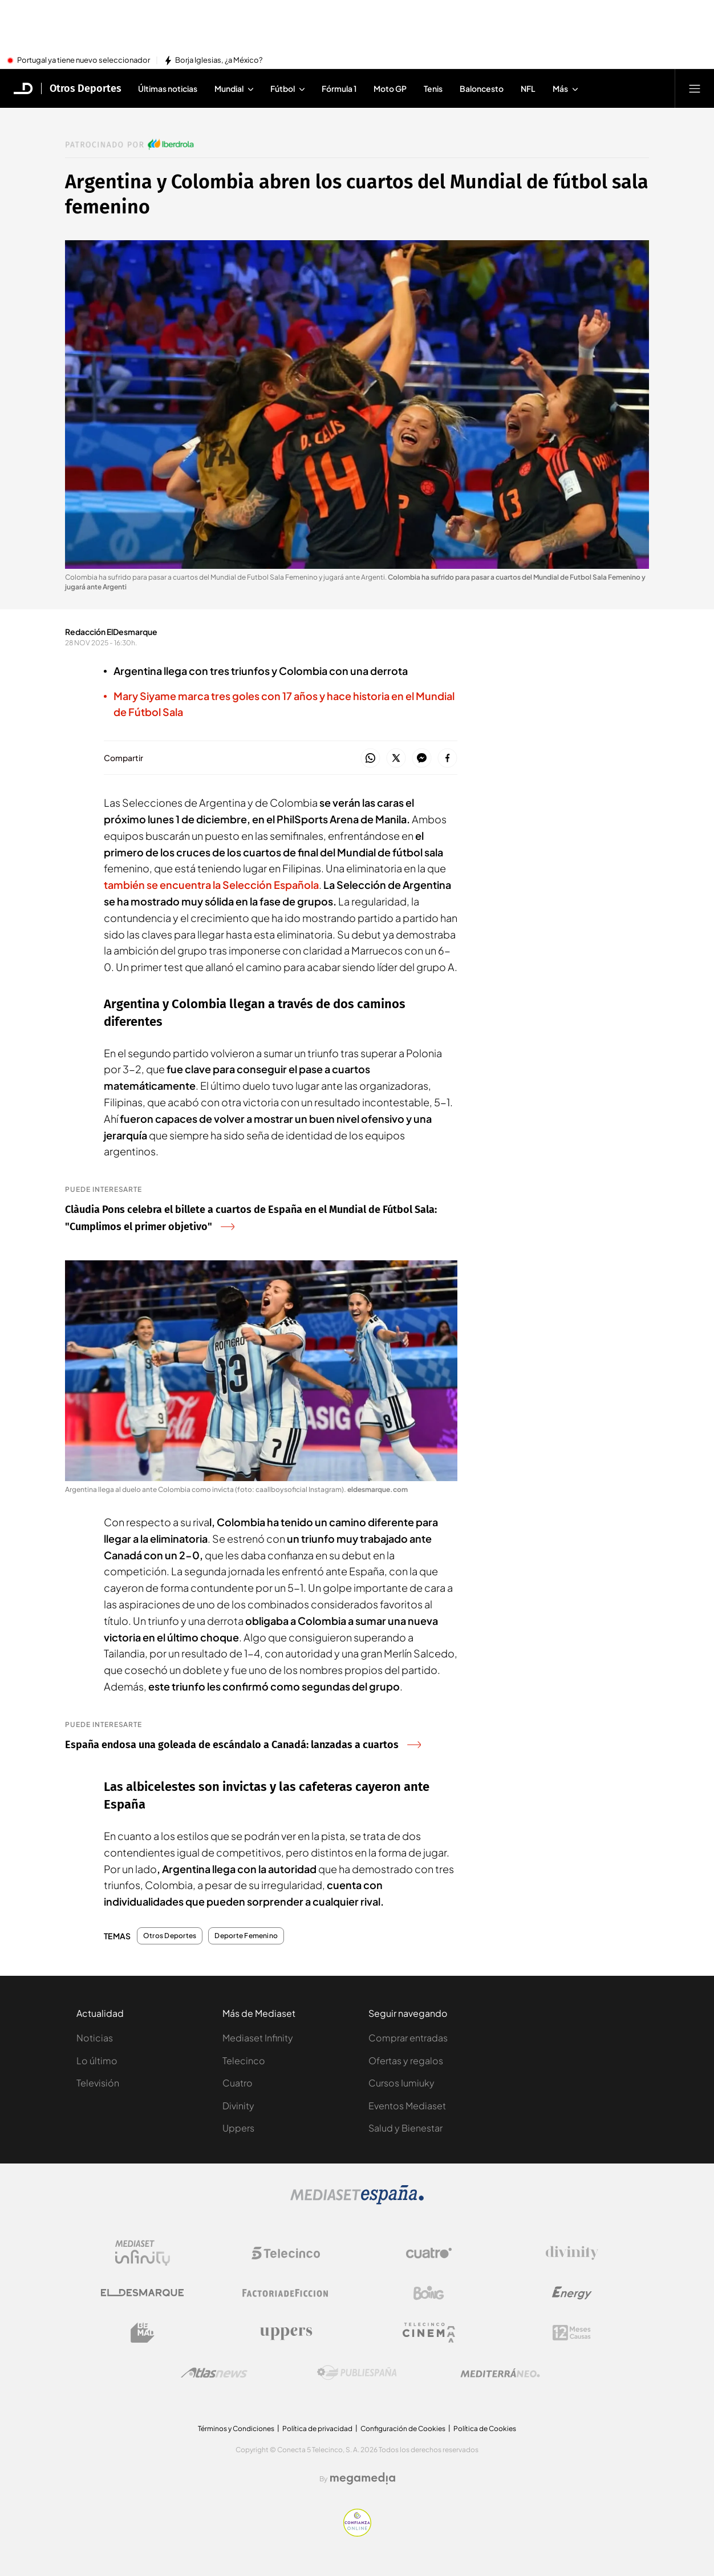 Image resolution: width=714 pixels, height=2576 pixels. Describe the element at coordinates (484, 2428) in the screenshot. I see `Política de Cookies` at that location.